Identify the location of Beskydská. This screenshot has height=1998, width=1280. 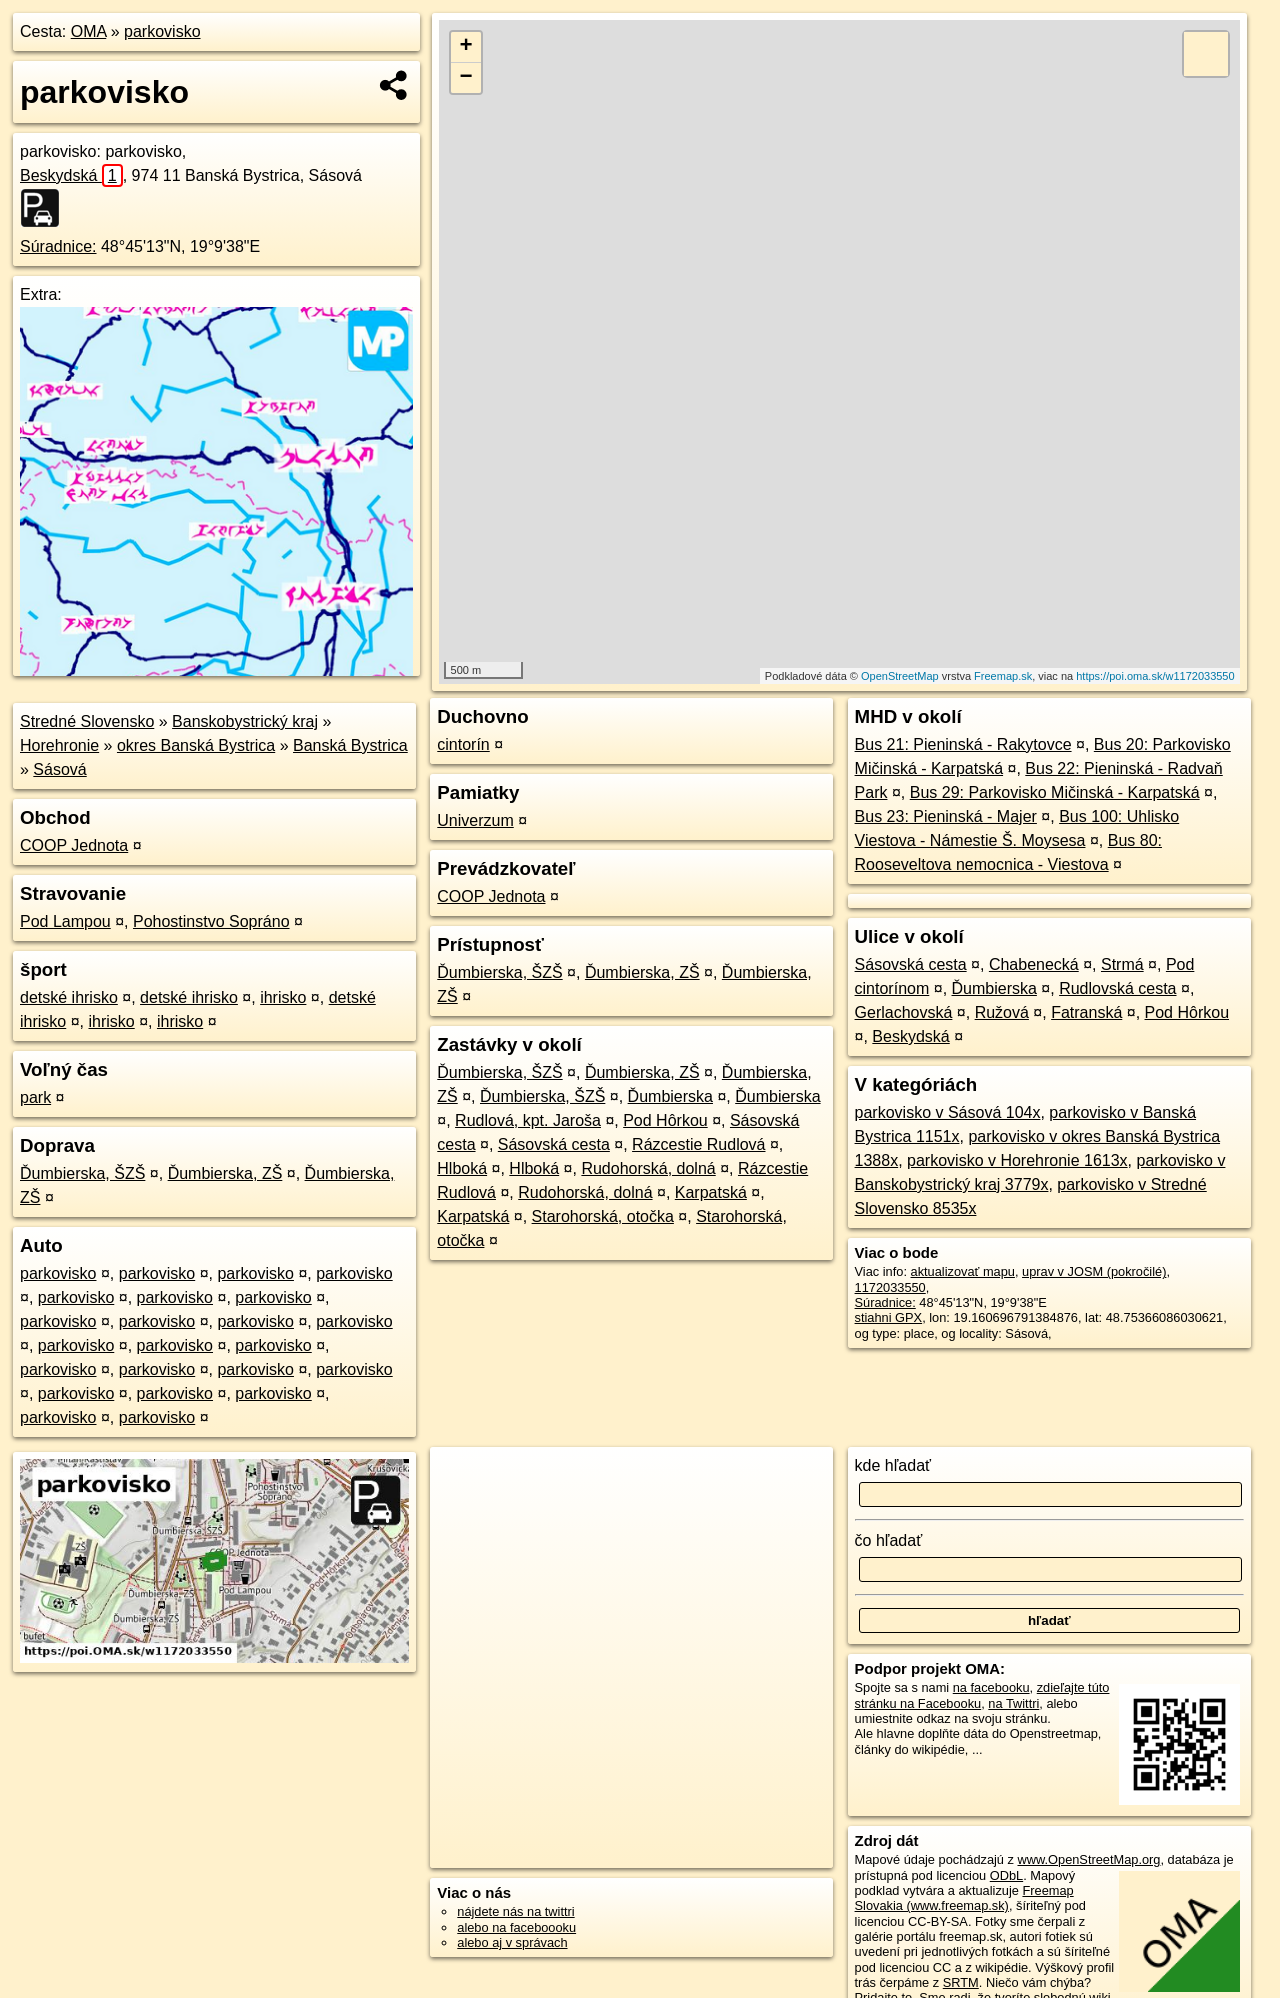
(71, 175).